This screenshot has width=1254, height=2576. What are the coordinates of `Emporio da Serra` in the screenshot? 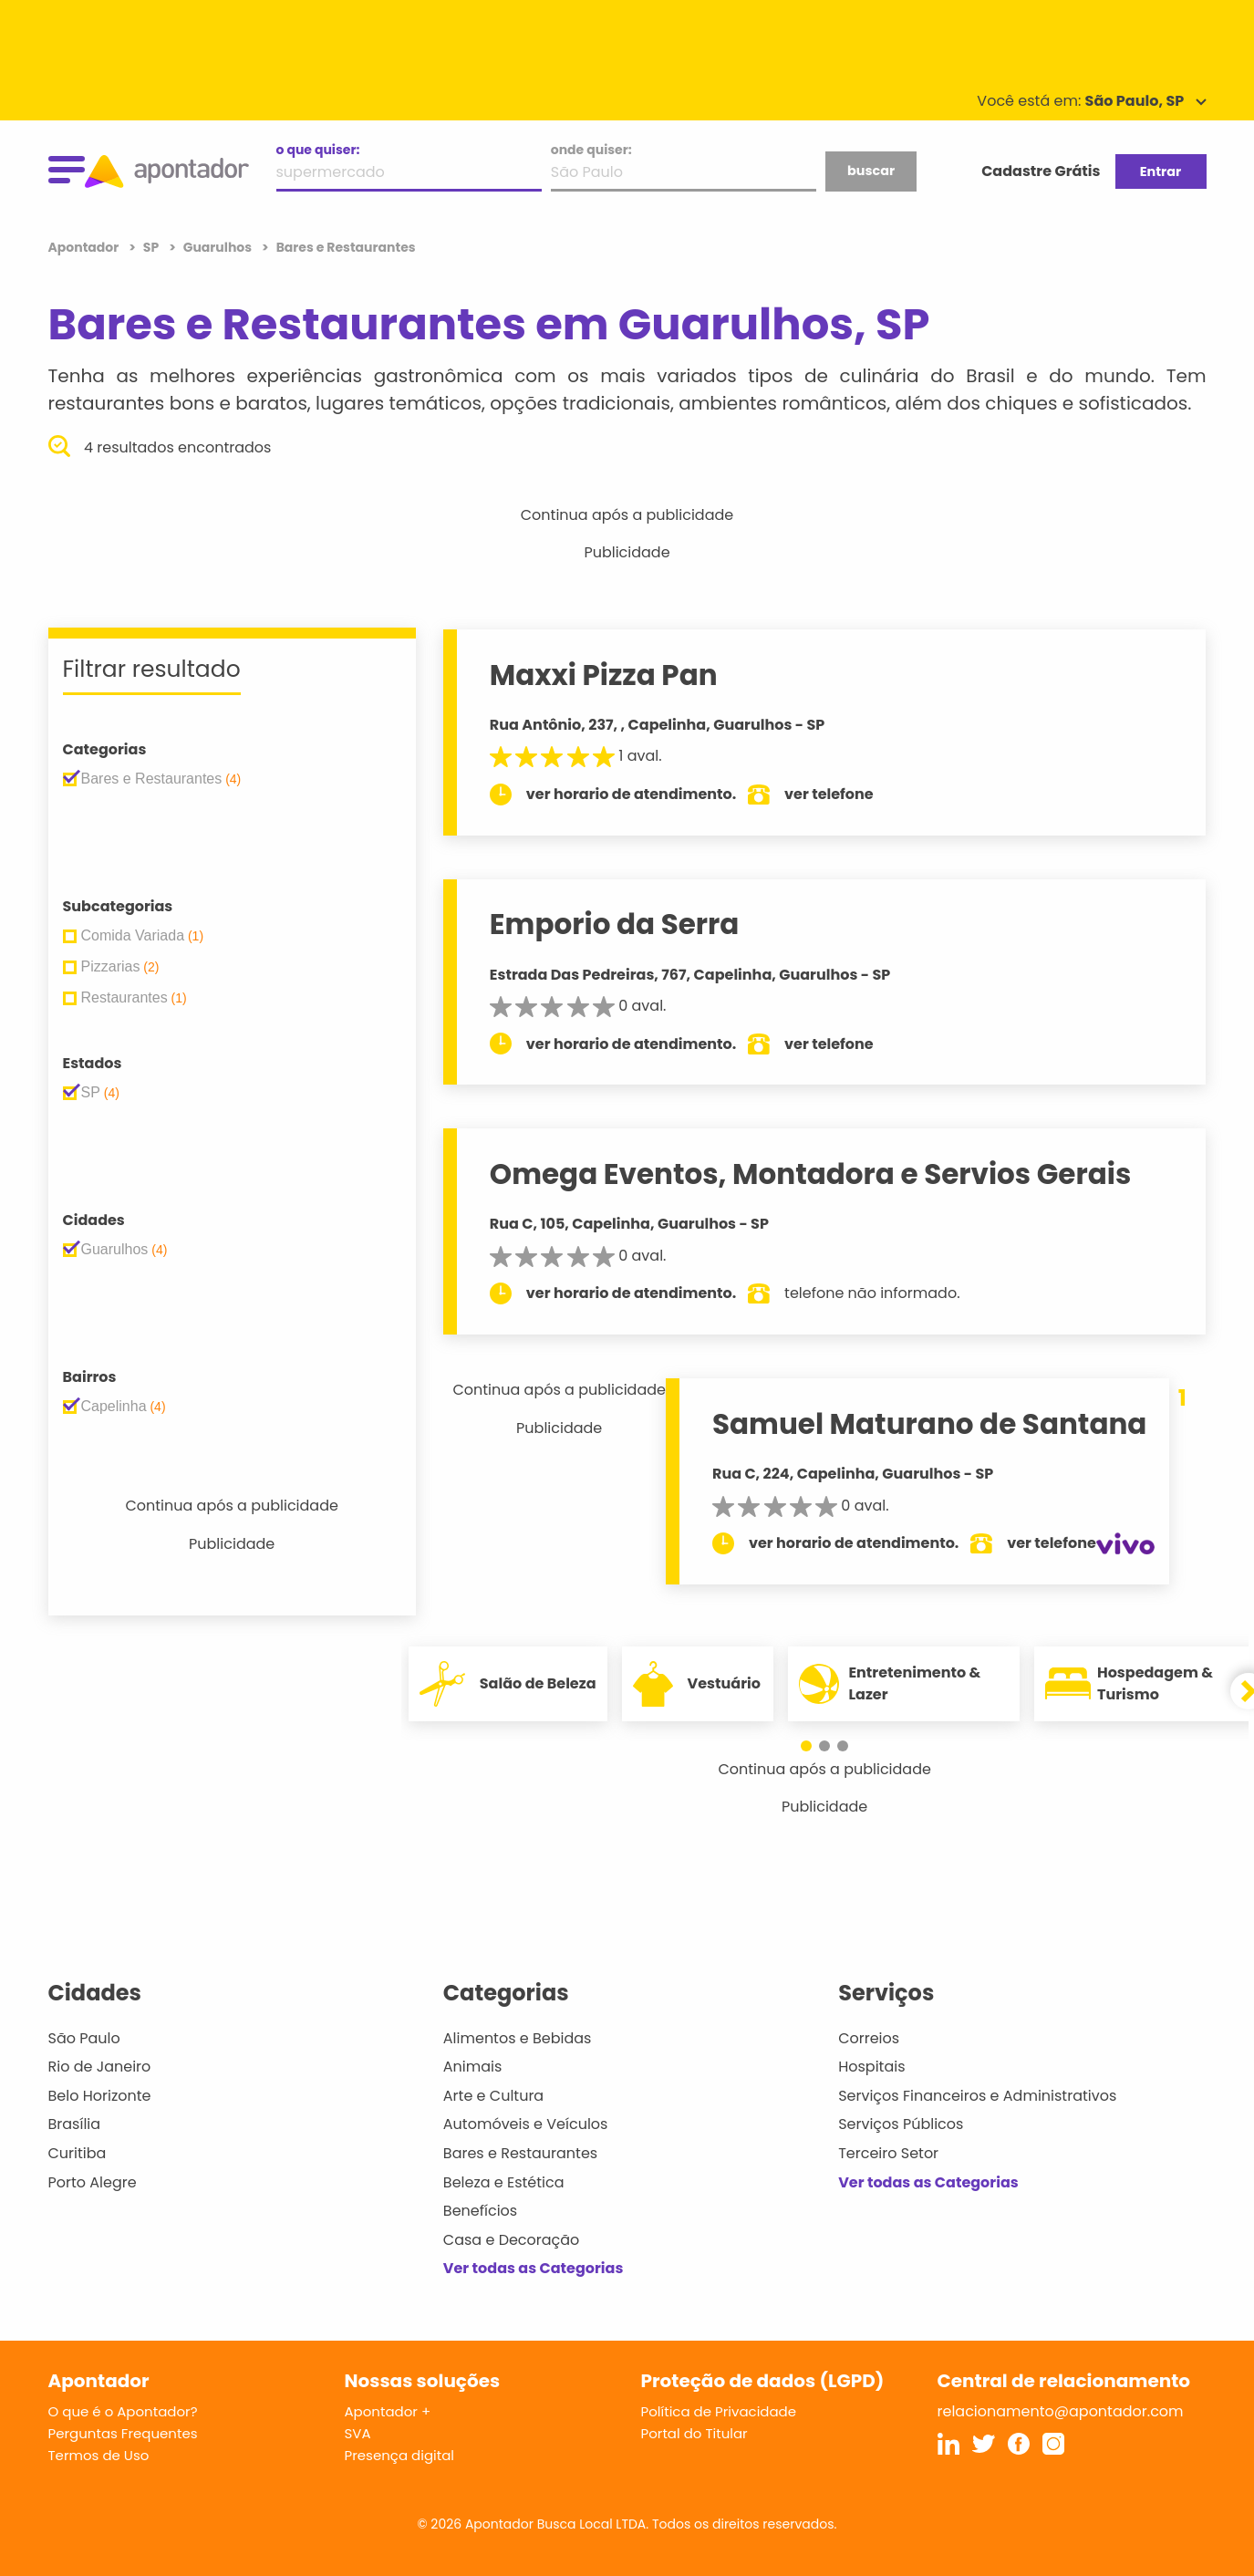 It's located at (615, 924).